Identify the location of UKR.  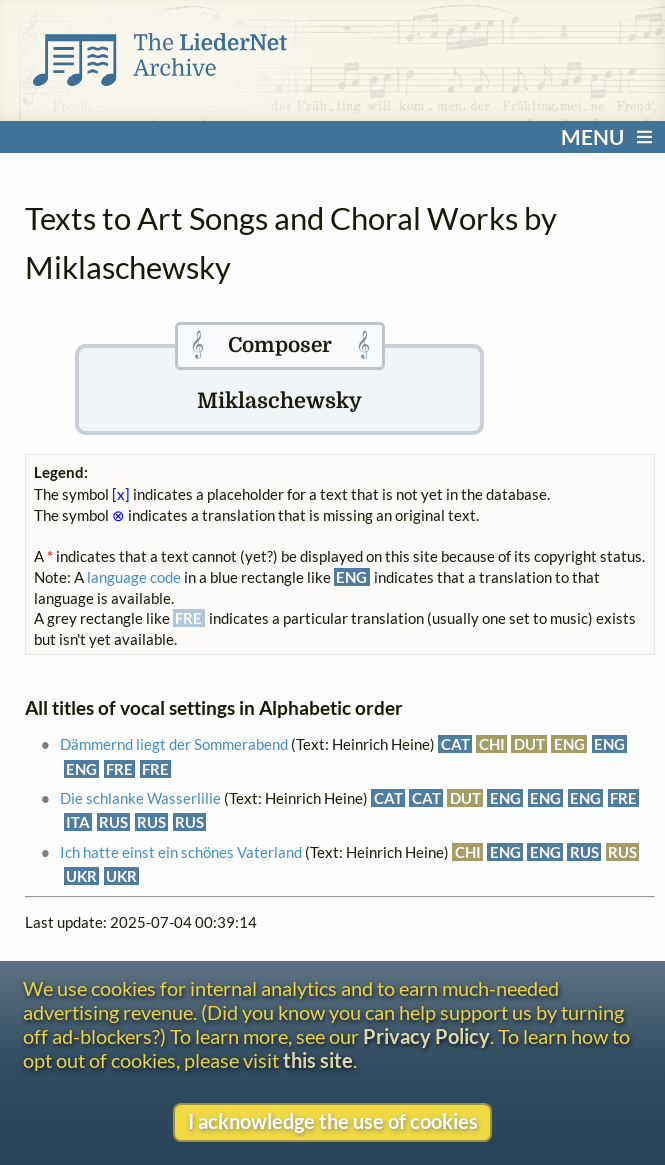
(81, 876).